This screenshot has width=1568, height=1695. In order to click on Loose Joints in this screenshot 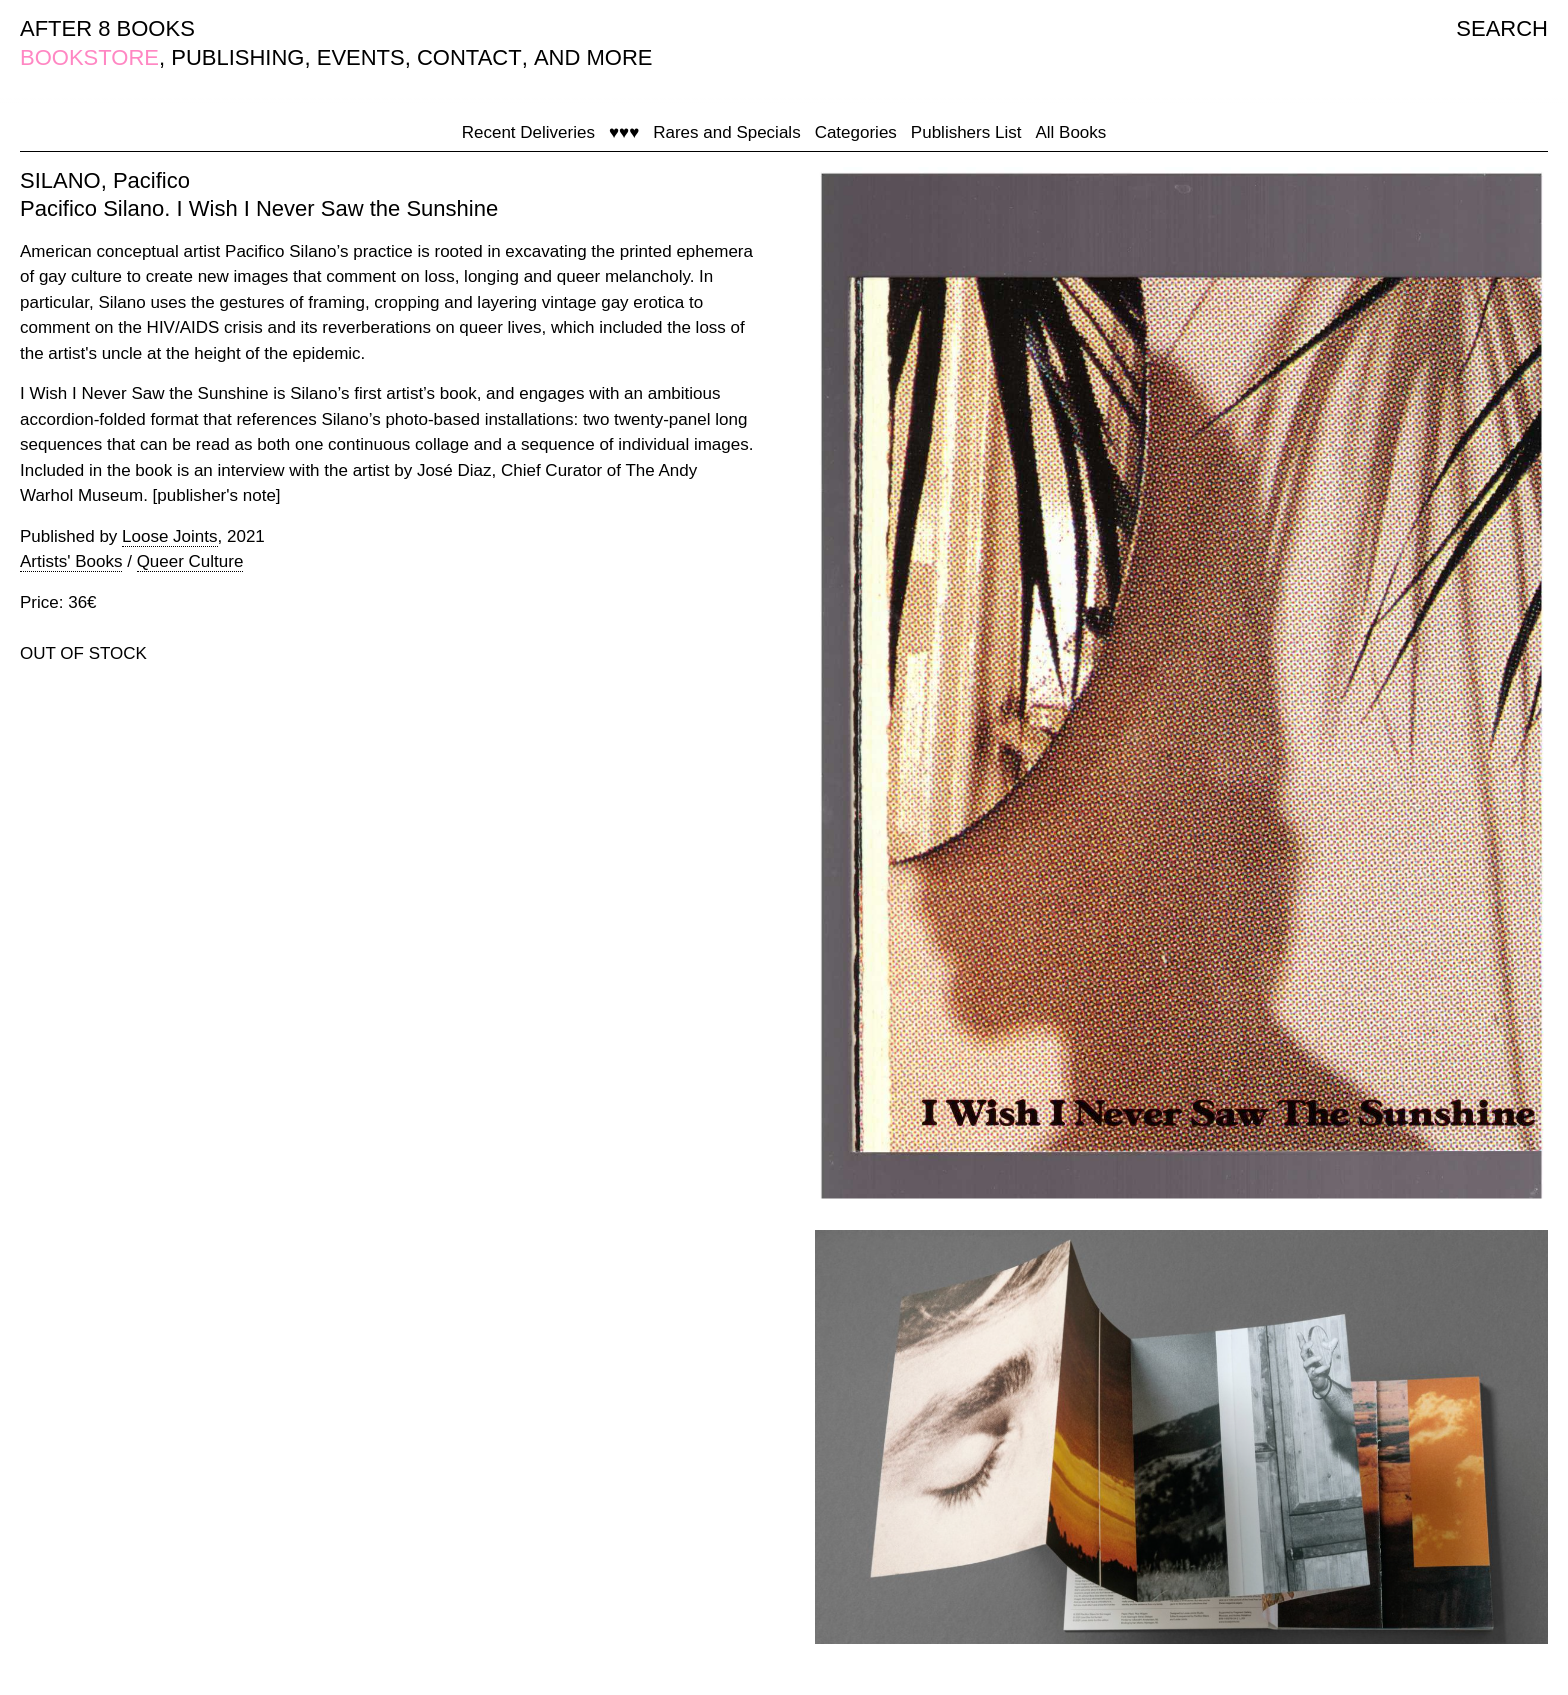, I will do `click(169, 536)`.